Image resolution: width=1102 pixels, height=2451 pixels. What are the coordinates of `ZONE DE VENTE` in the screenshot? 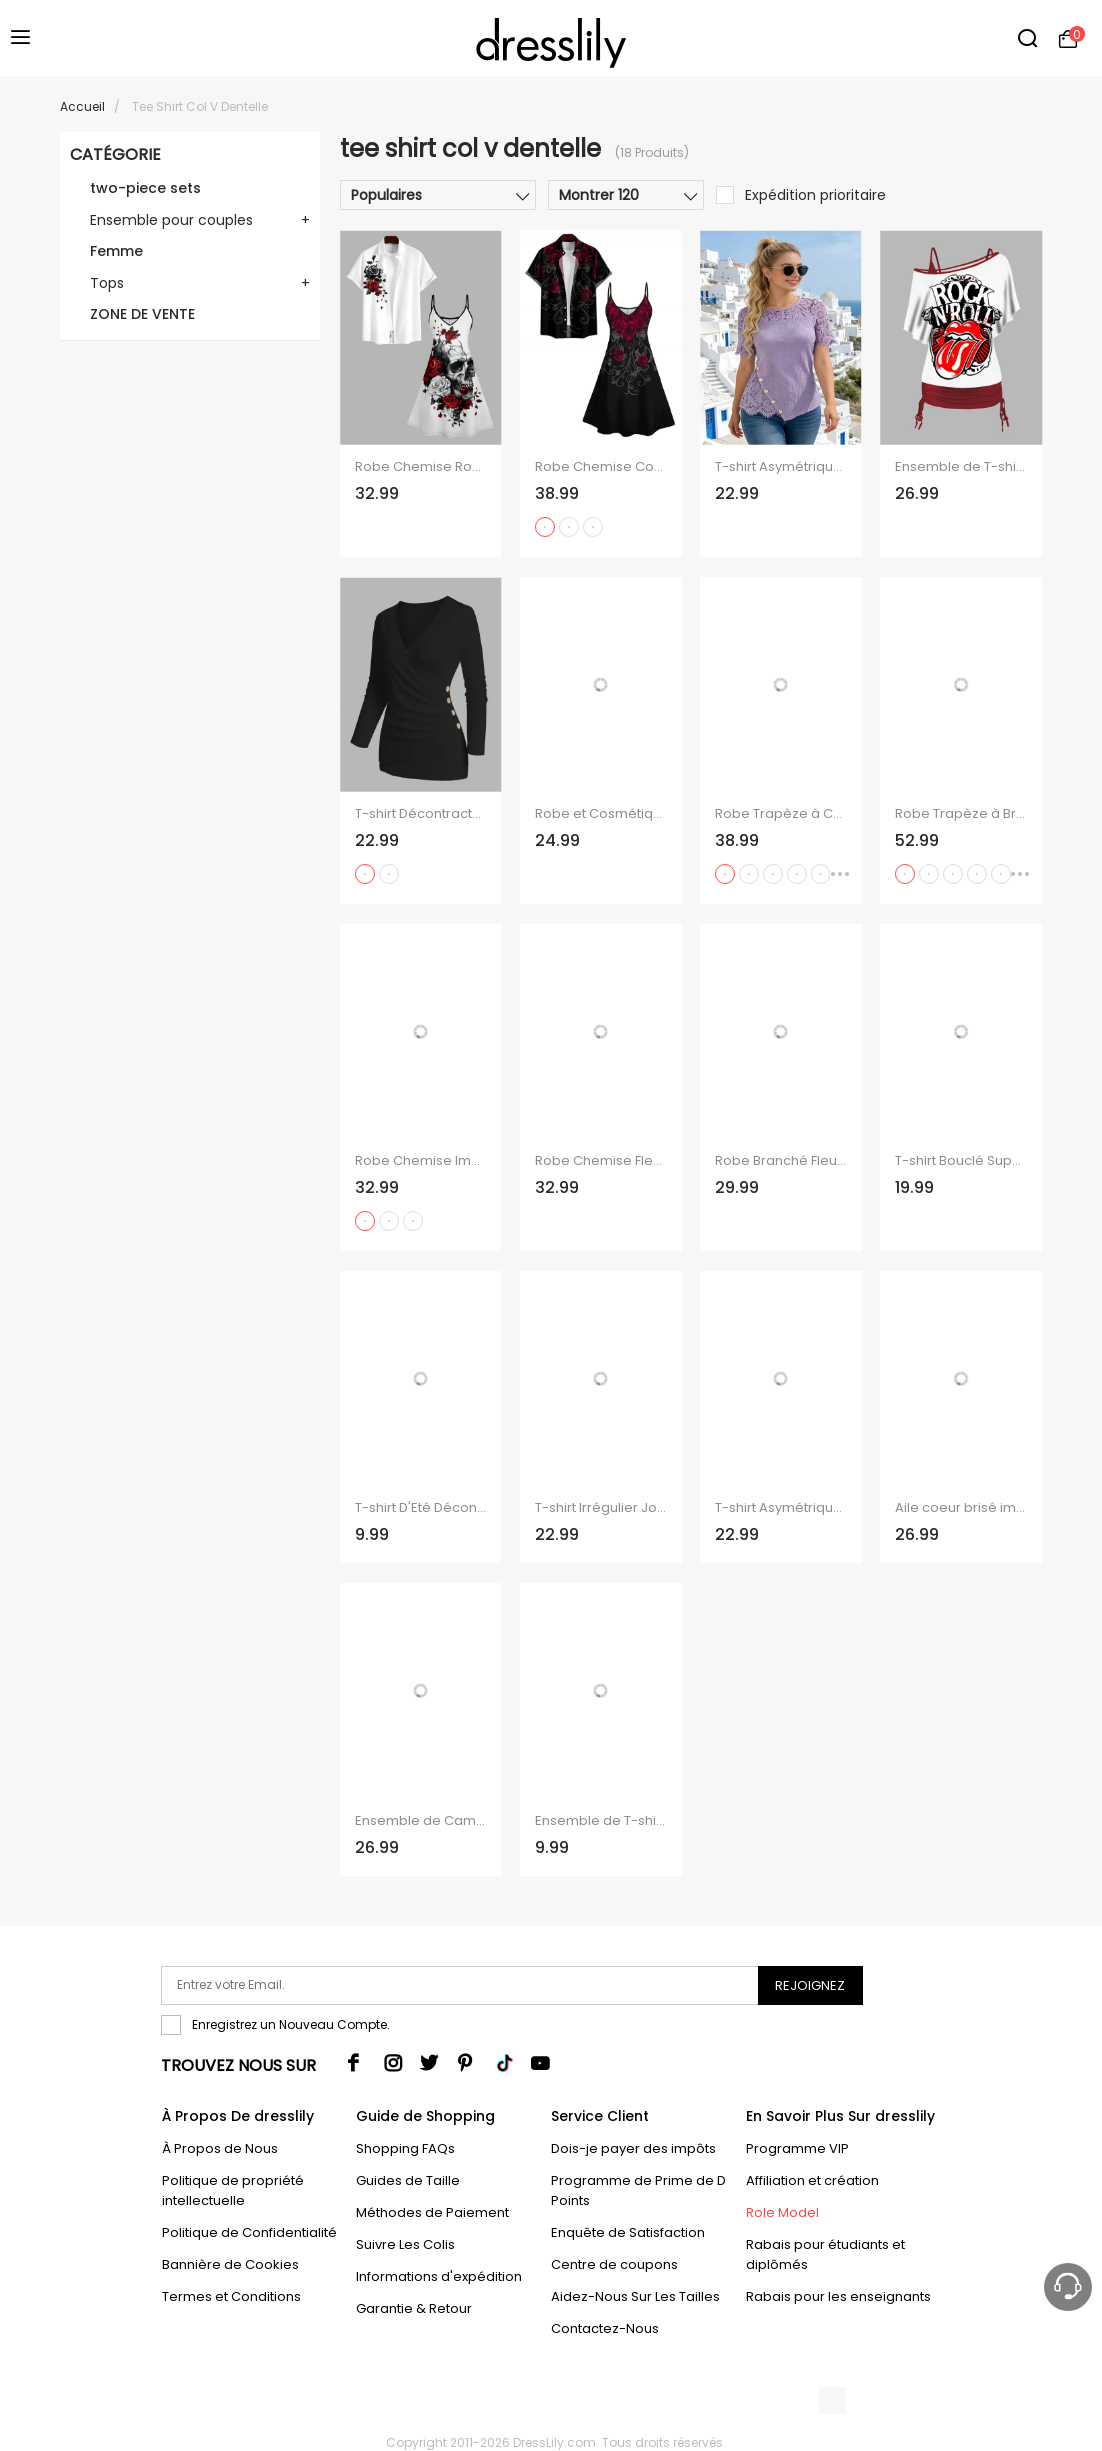 It's located at (142, 314).